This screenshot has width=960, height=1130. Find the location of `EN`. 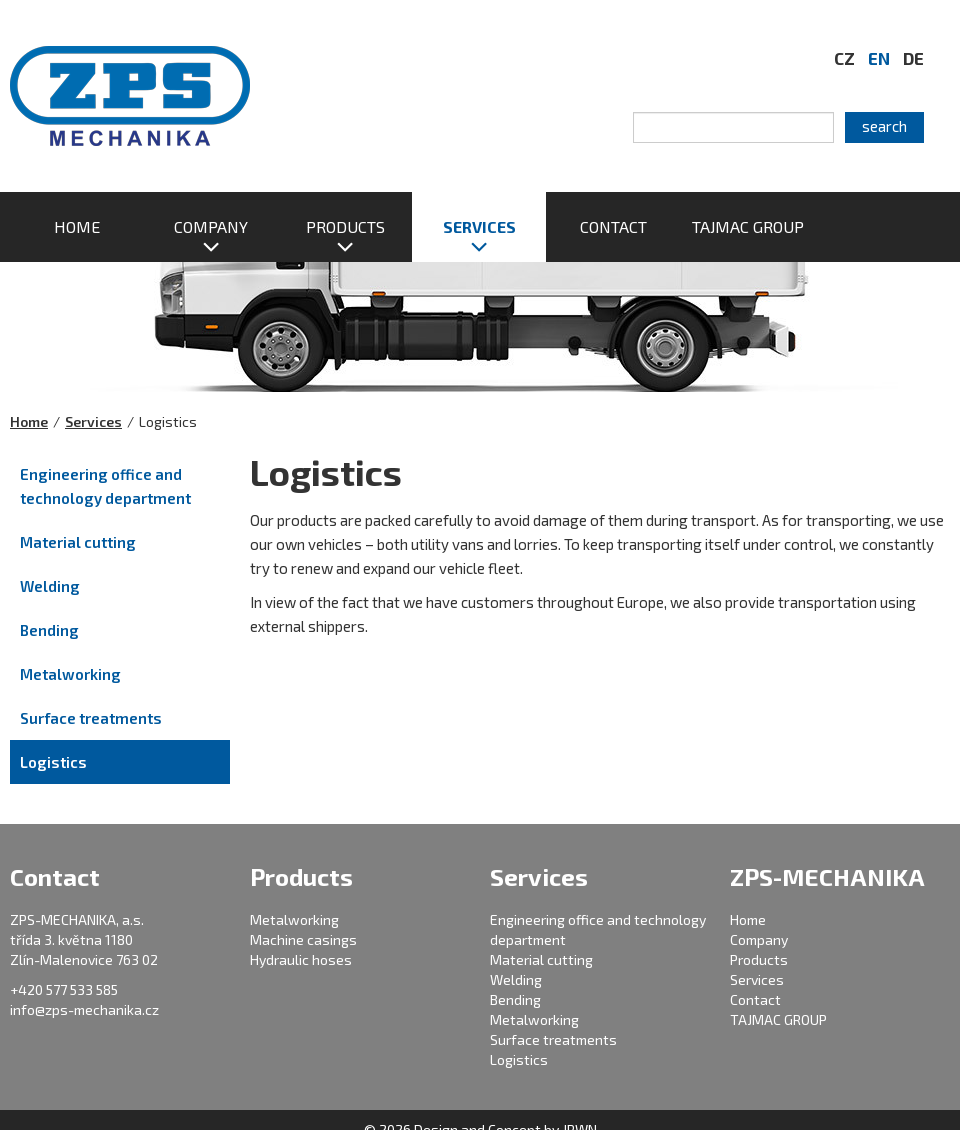

EN is located at coordinates (879, 58).